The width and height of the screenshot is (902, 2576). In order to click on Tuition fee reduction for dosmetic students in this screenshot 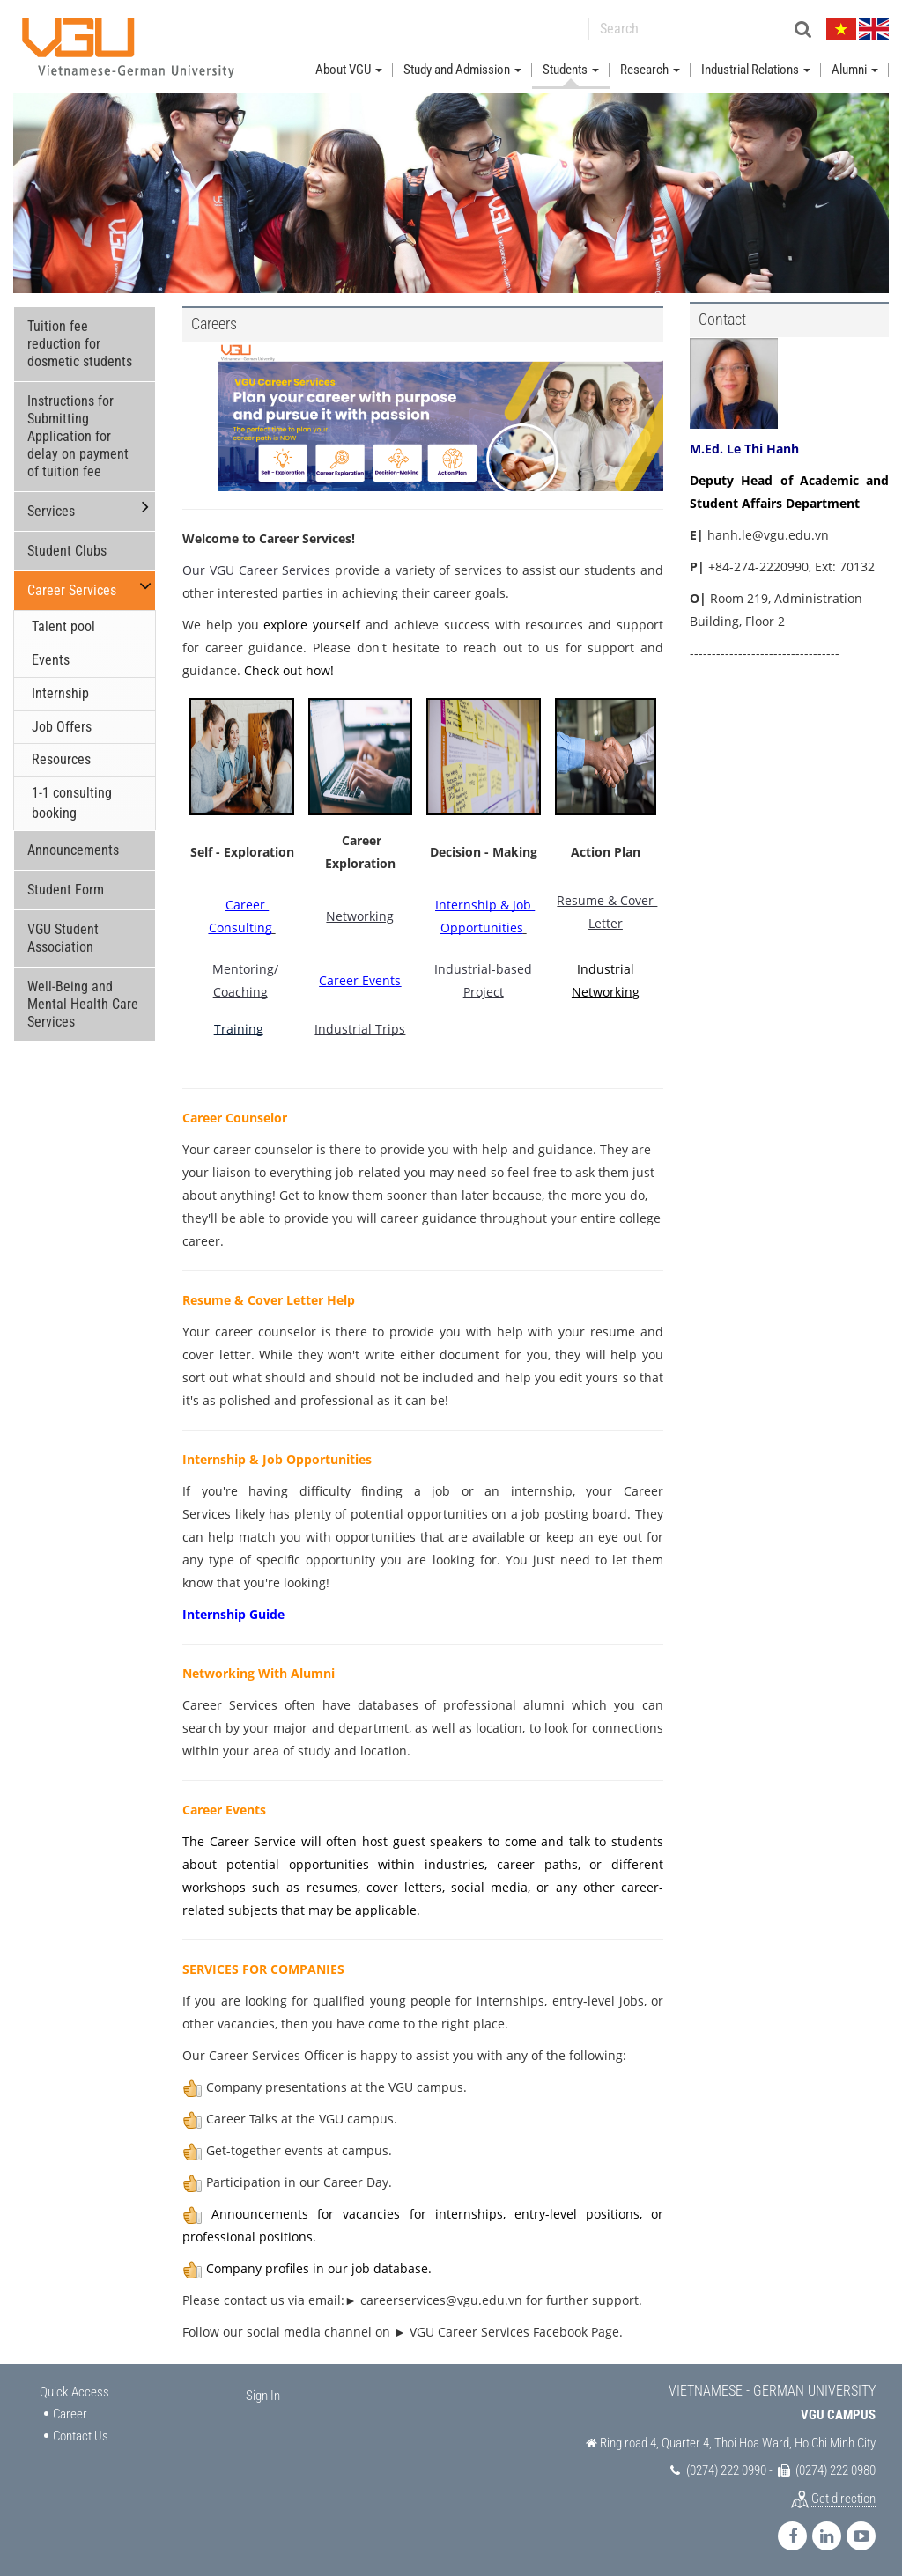, I will do `click(79, 343)`.